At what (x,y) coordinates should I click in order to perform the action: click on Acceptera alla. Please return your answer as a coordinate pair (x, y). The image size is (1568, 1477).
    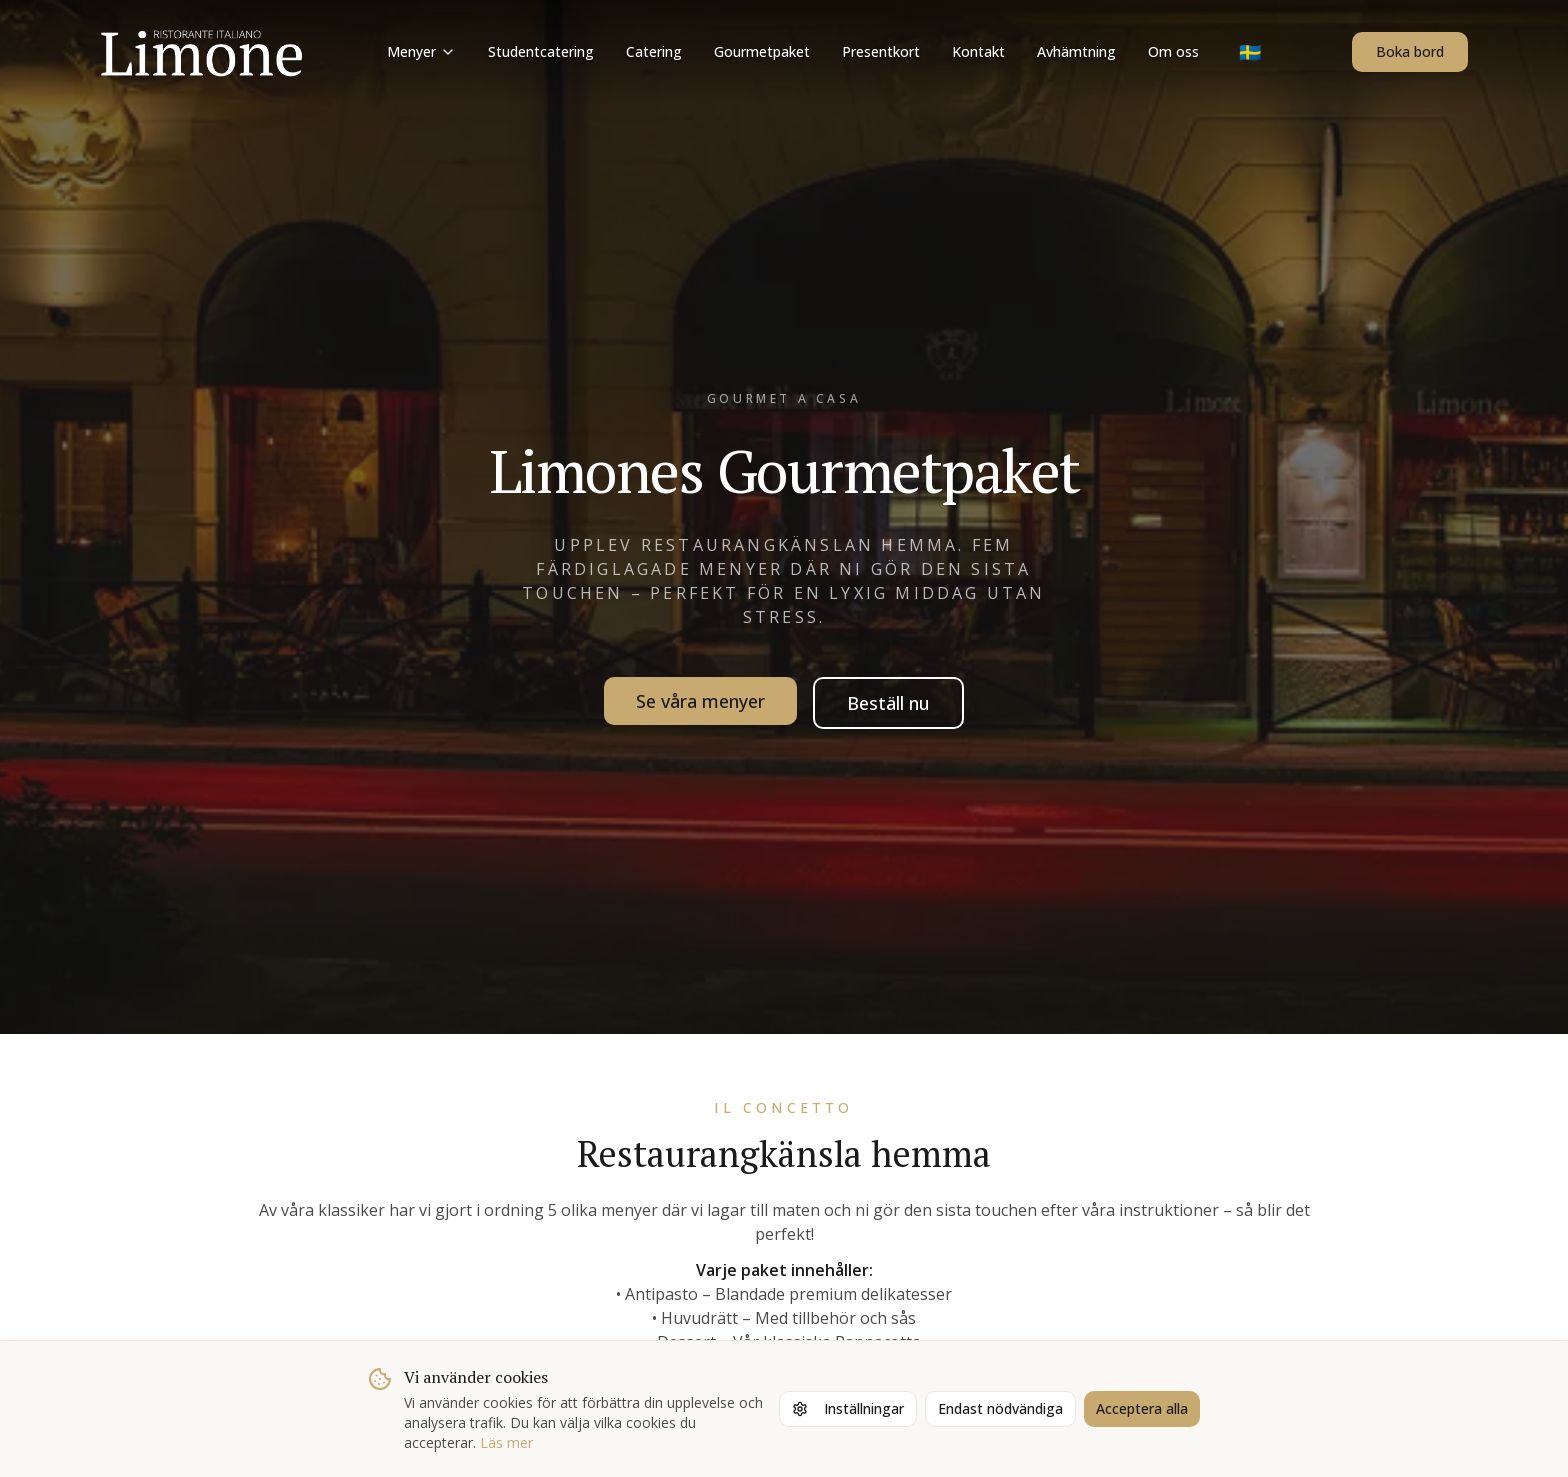
    Looking at the image, I should click on (1142, 1408).